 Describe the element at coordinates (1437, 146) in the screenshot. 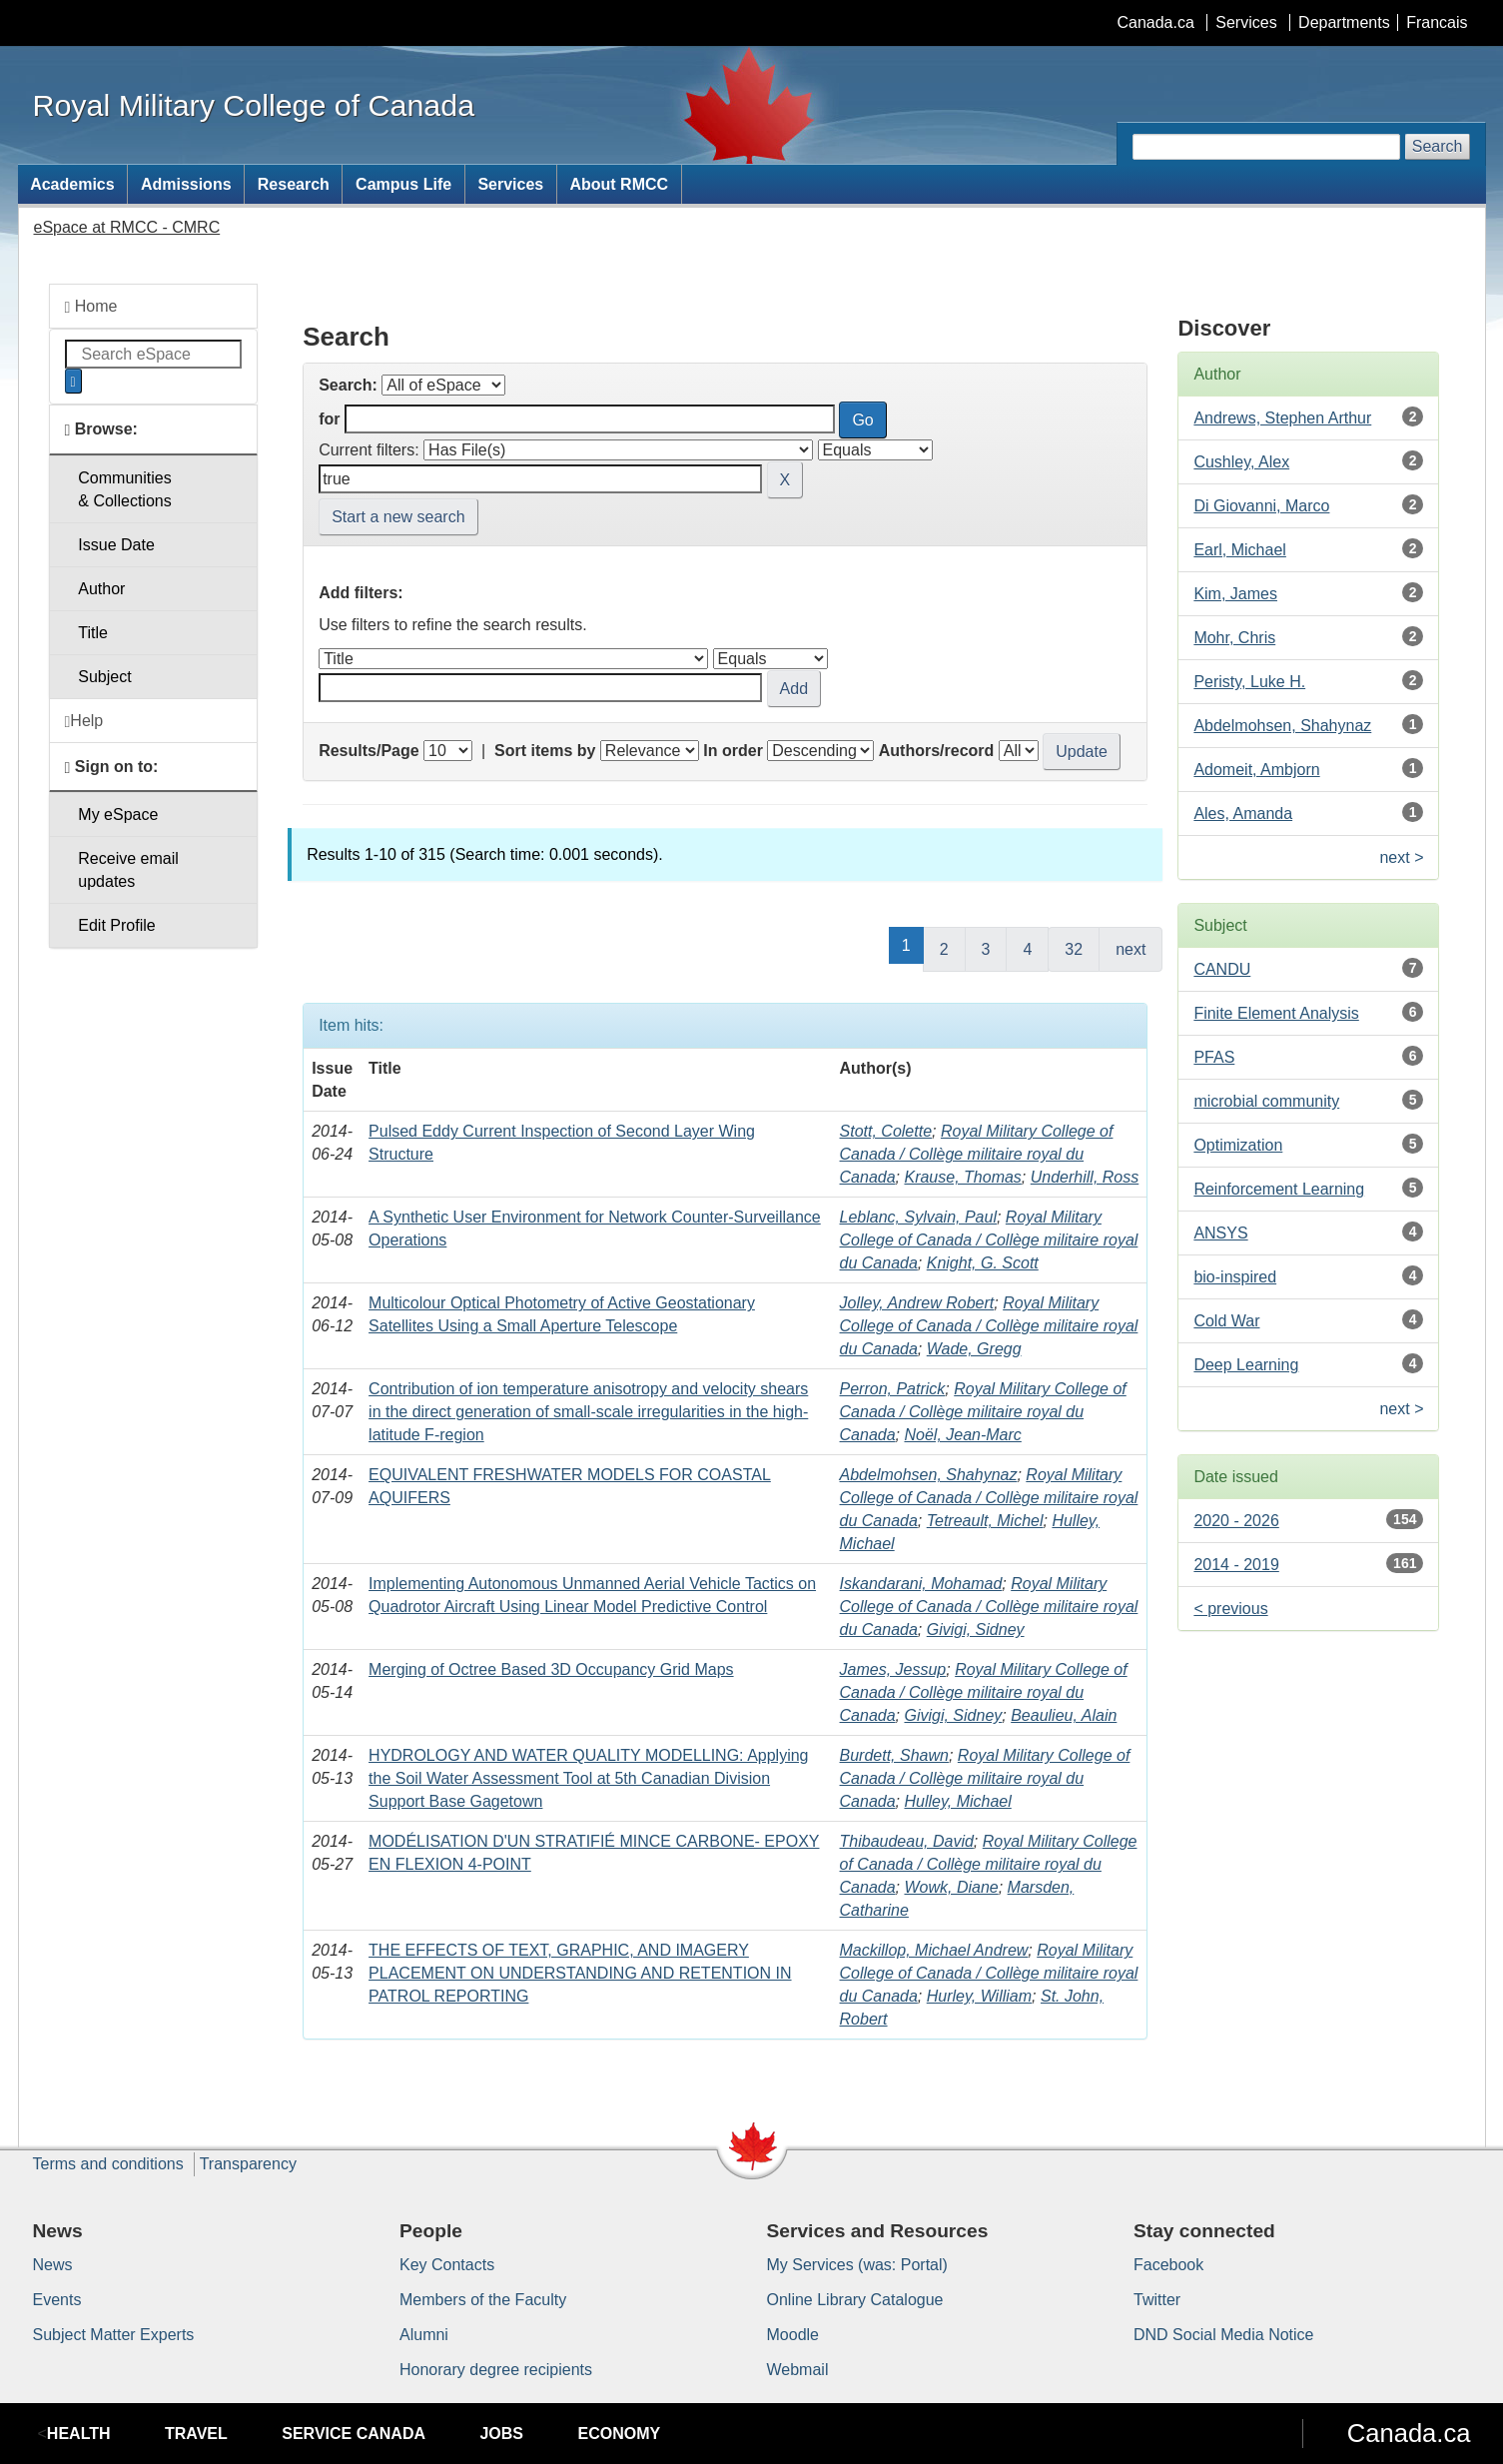

I see `Search` at that location.